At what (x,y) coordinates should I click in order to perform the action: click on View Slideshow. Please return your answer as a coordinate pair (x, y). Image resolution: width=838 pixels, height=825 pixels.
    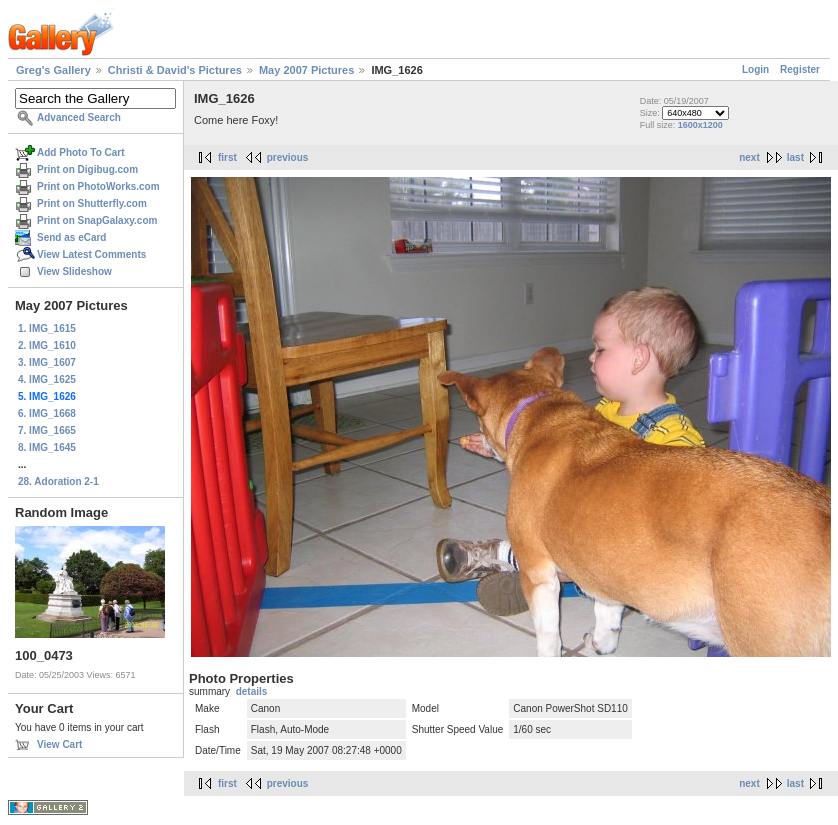
    Looking at the image, I should click on (74, 271).